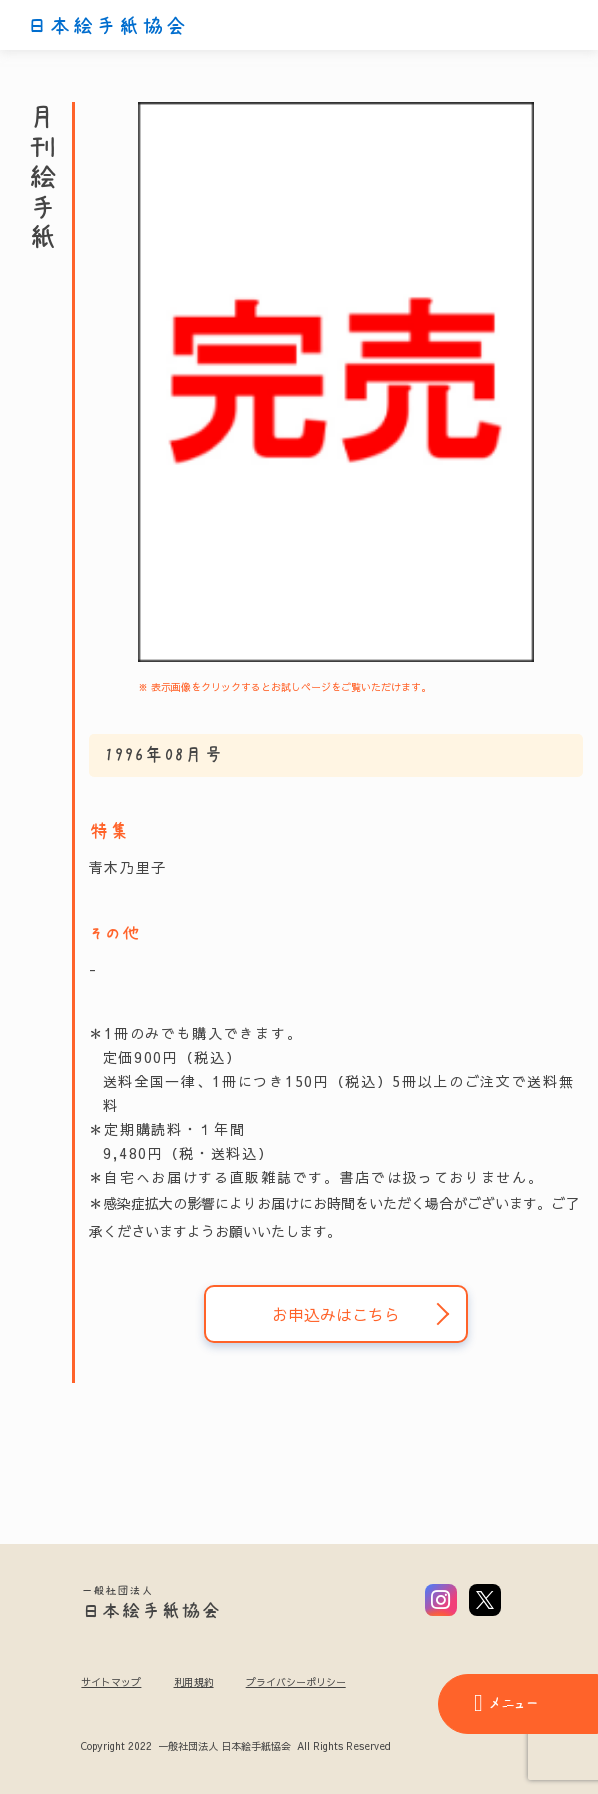 This screenshot has height=1794, width=598. Describe the element at coordinates (111, 1682) in the screenshot. I see `サイトマップ` at that location.